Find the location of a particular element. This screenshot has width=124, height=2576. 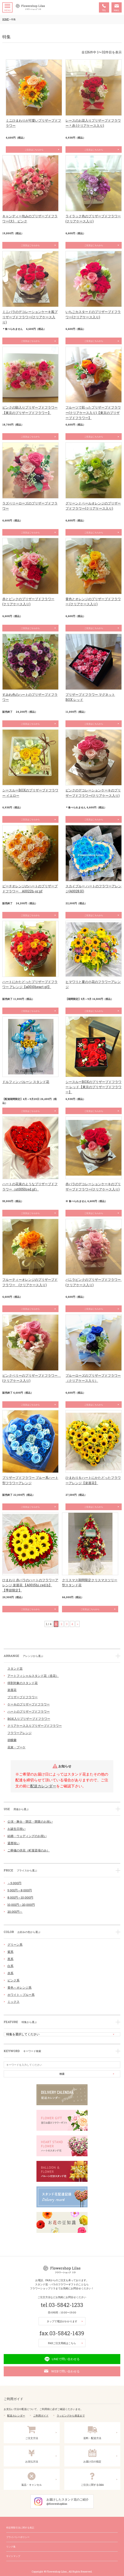

お誕生日祝い is located at coordinates (16, 1829).